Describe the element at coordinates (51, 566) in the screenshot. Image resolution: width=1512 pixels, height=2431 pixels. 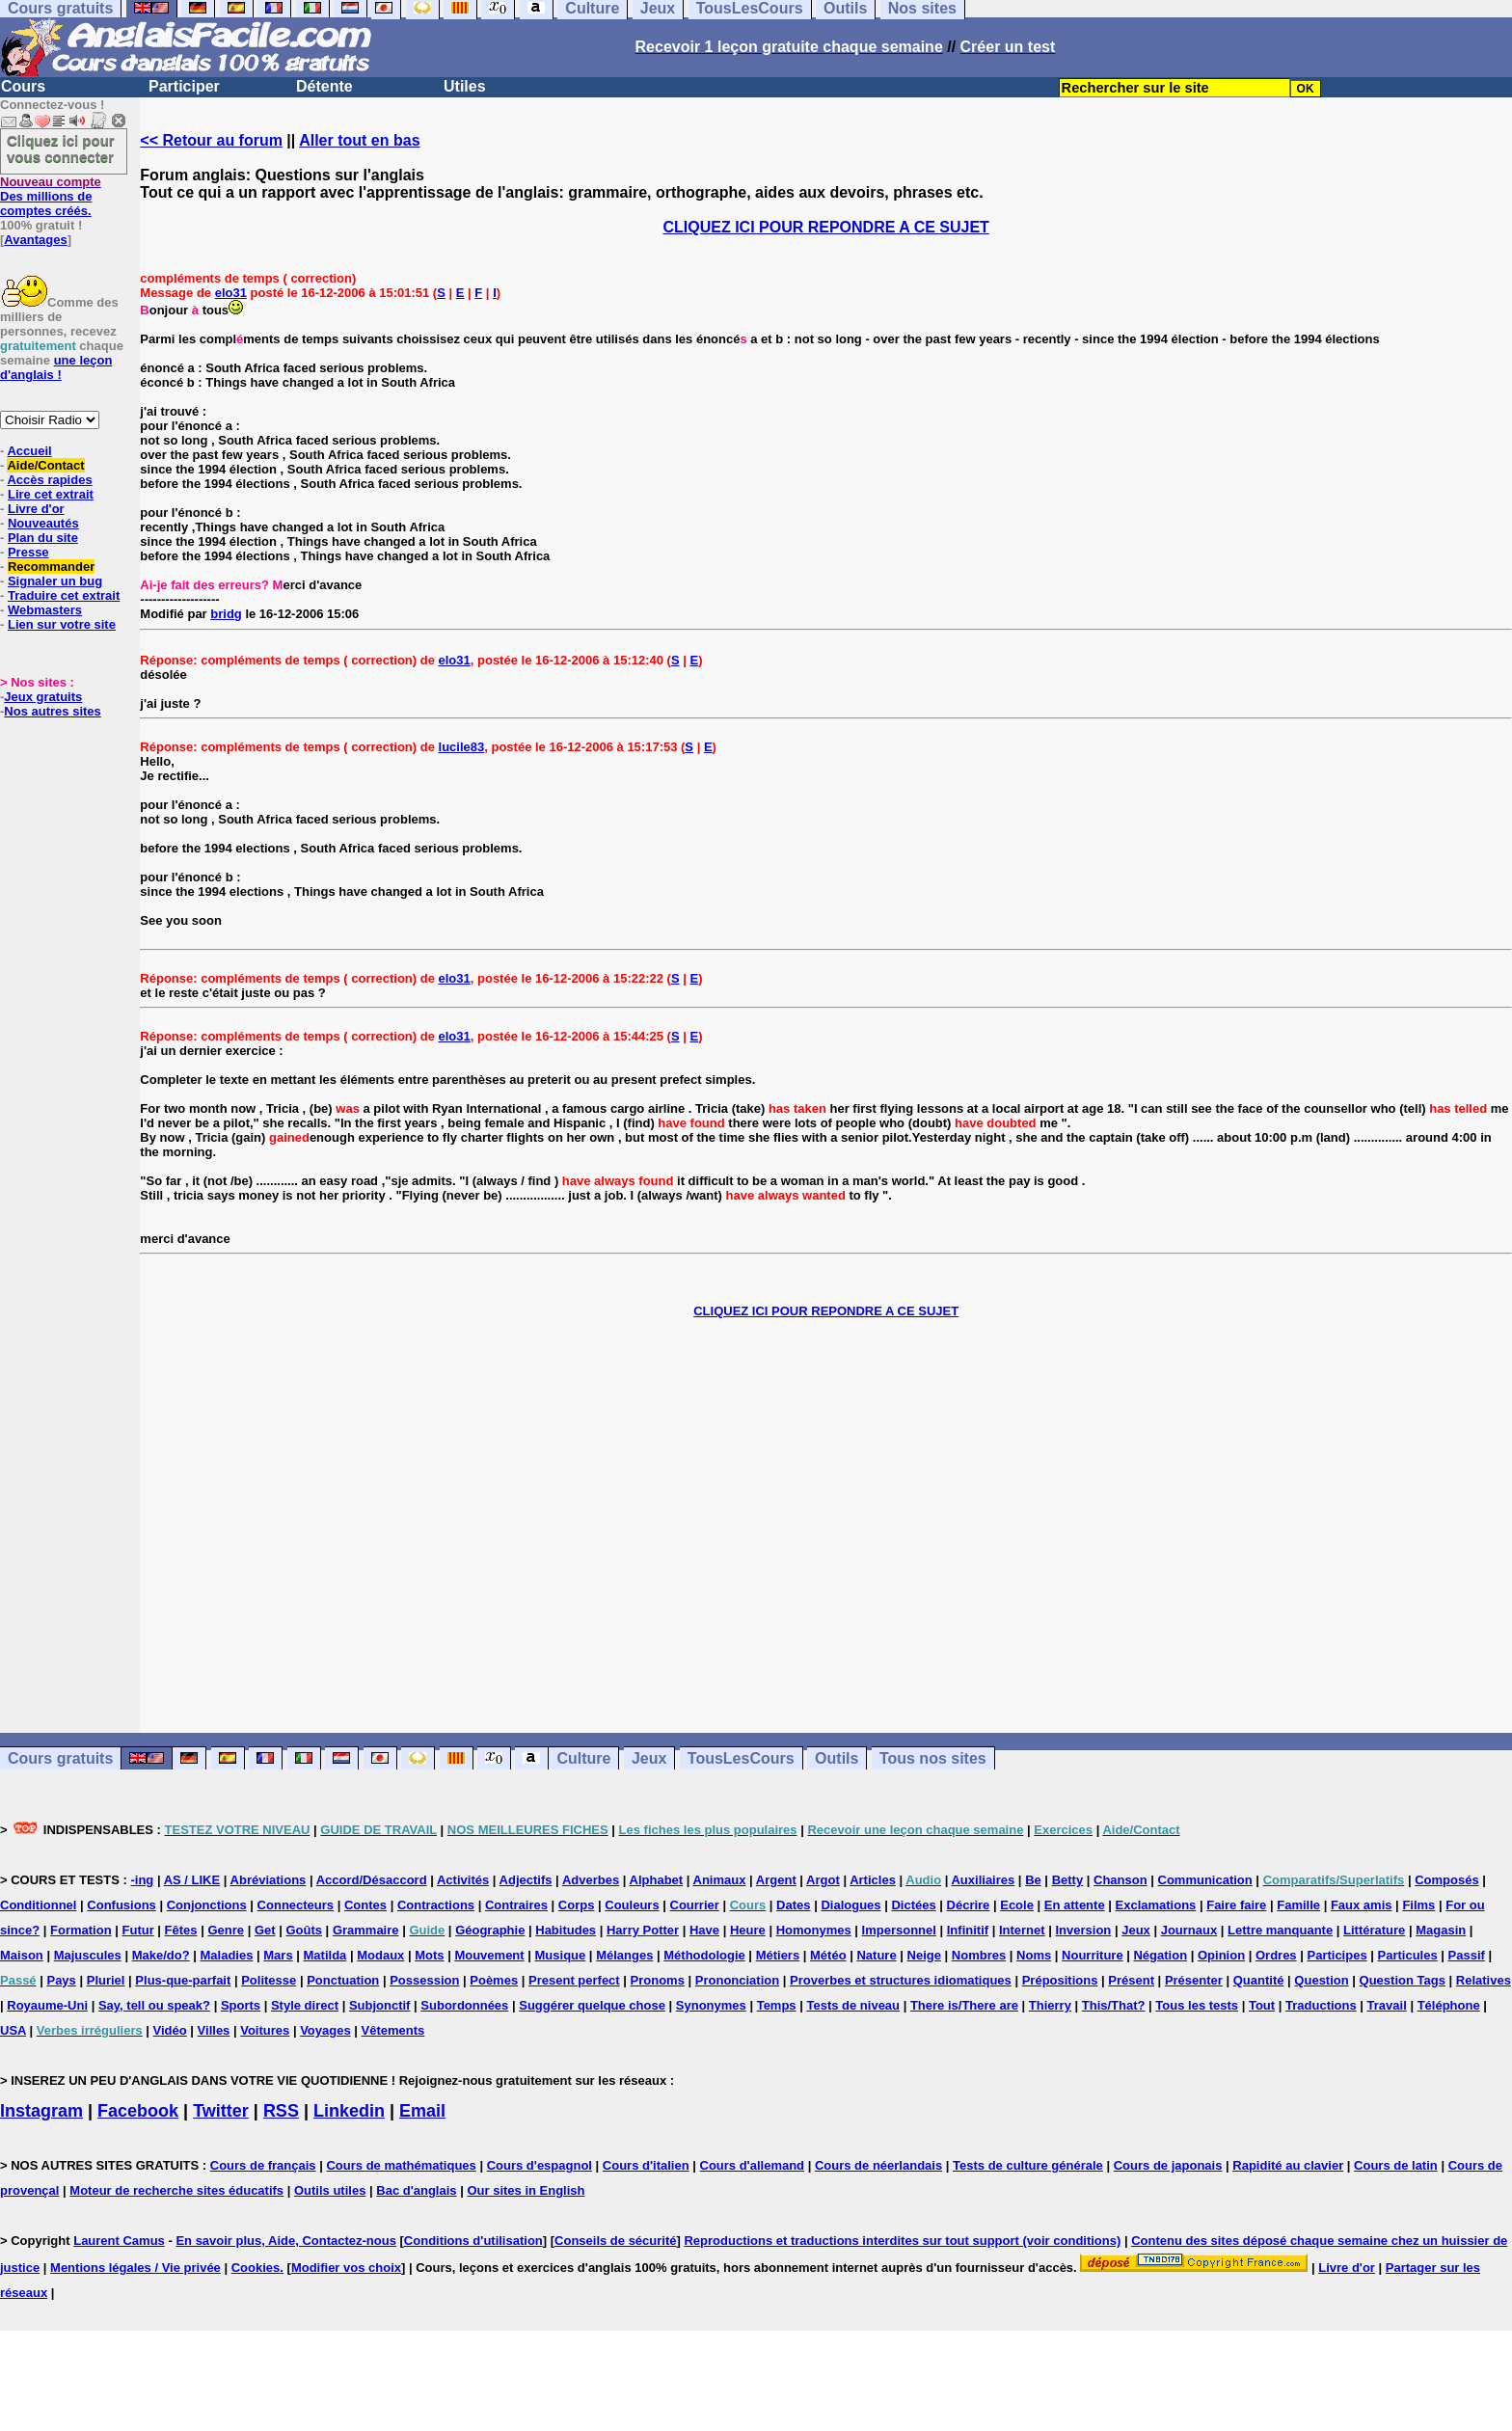
I see `Recommander` at that location.